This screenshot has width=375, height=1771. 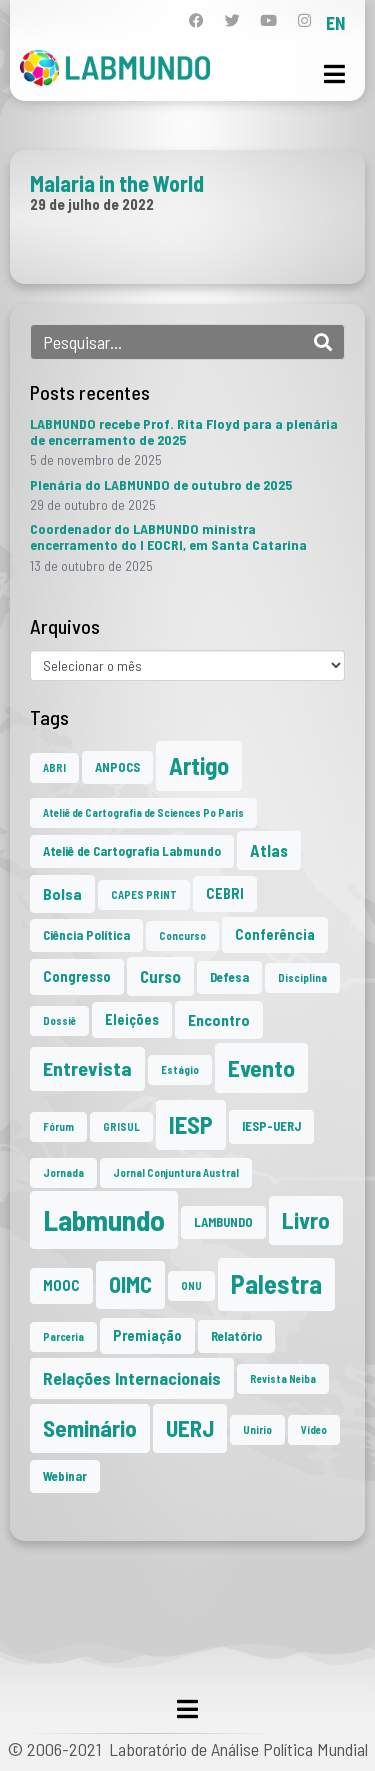 What do you see at coordinates (276, 1283) in the screenshot?
I see `Palestra [Palestra (33 itens)]` at bounding box center [276, 1283].